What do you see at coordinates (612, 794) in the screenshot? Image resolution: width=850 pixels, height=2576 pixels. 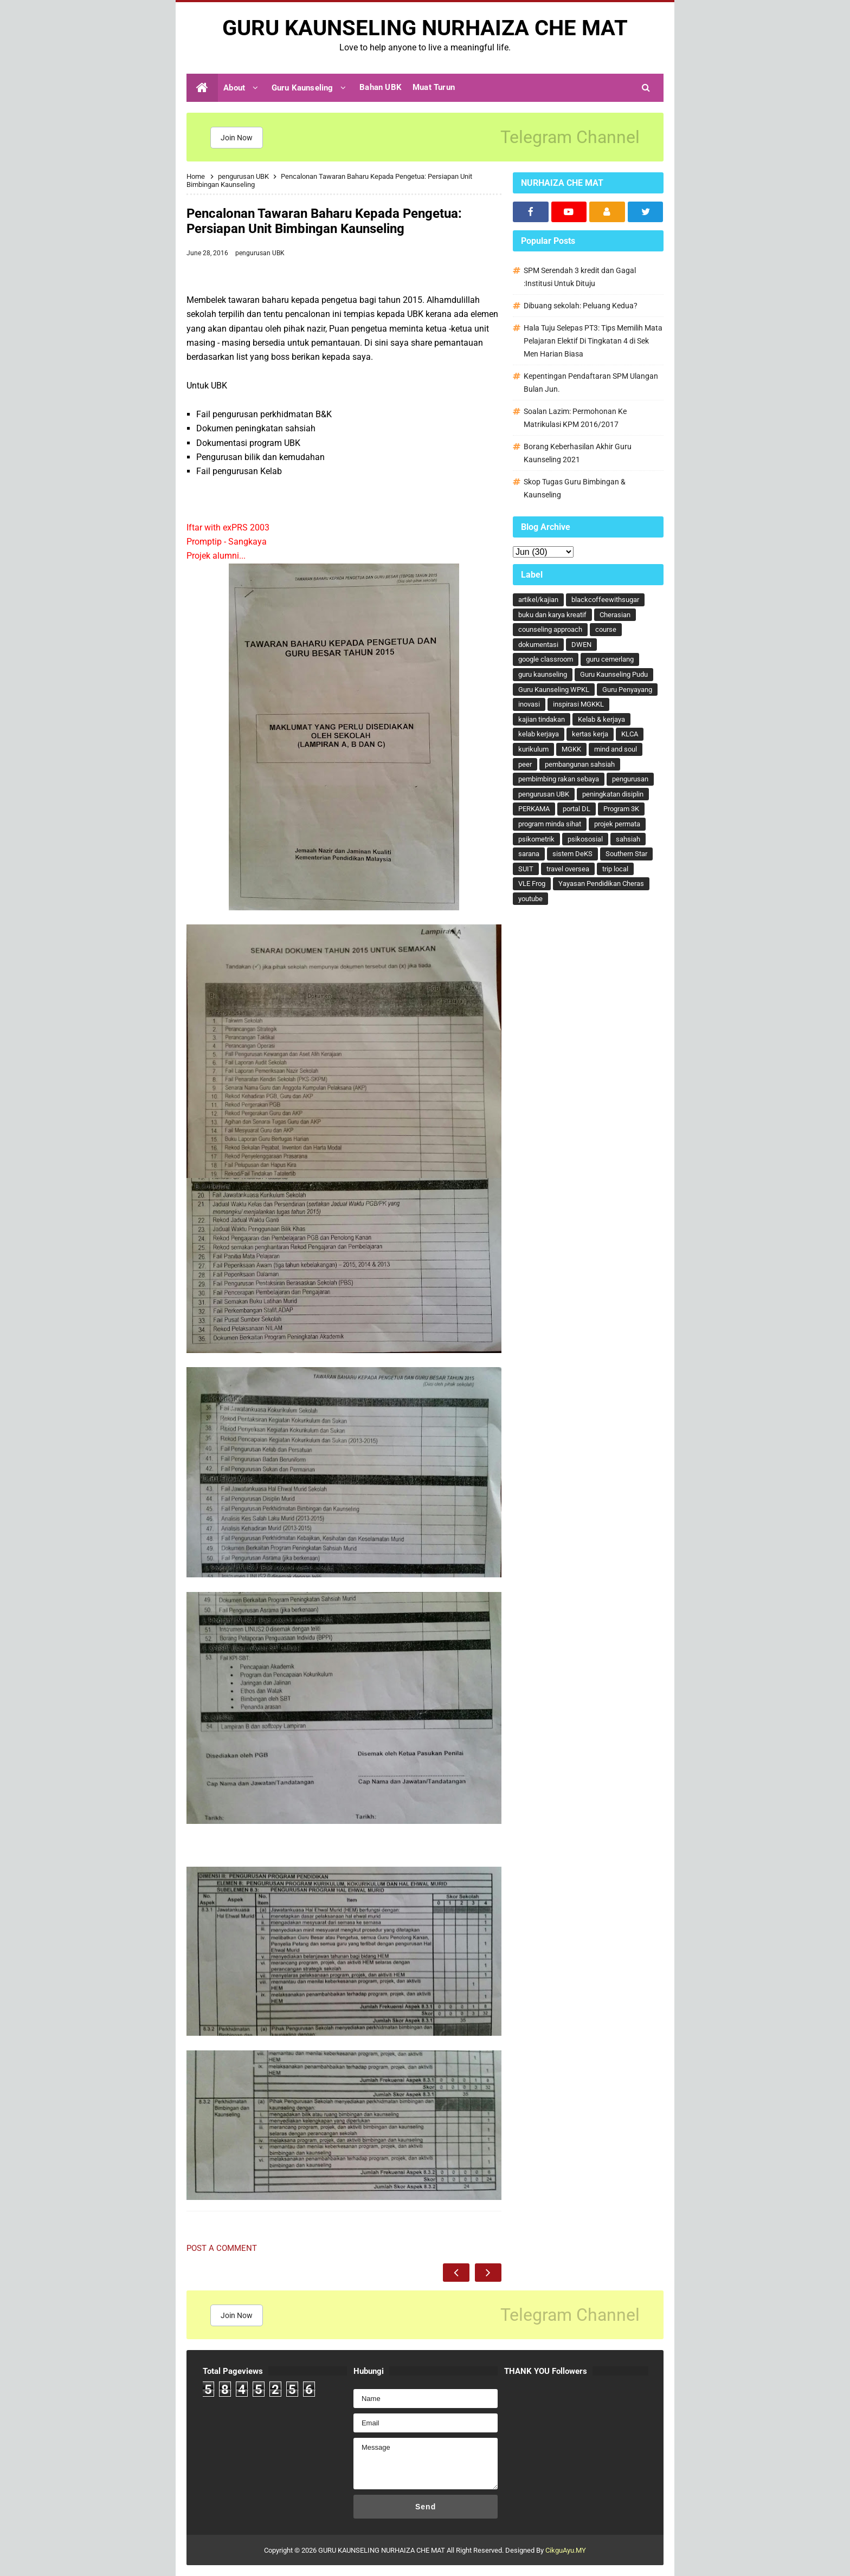 I see `peningkatan disiplin` at bounding box center [612, 794].